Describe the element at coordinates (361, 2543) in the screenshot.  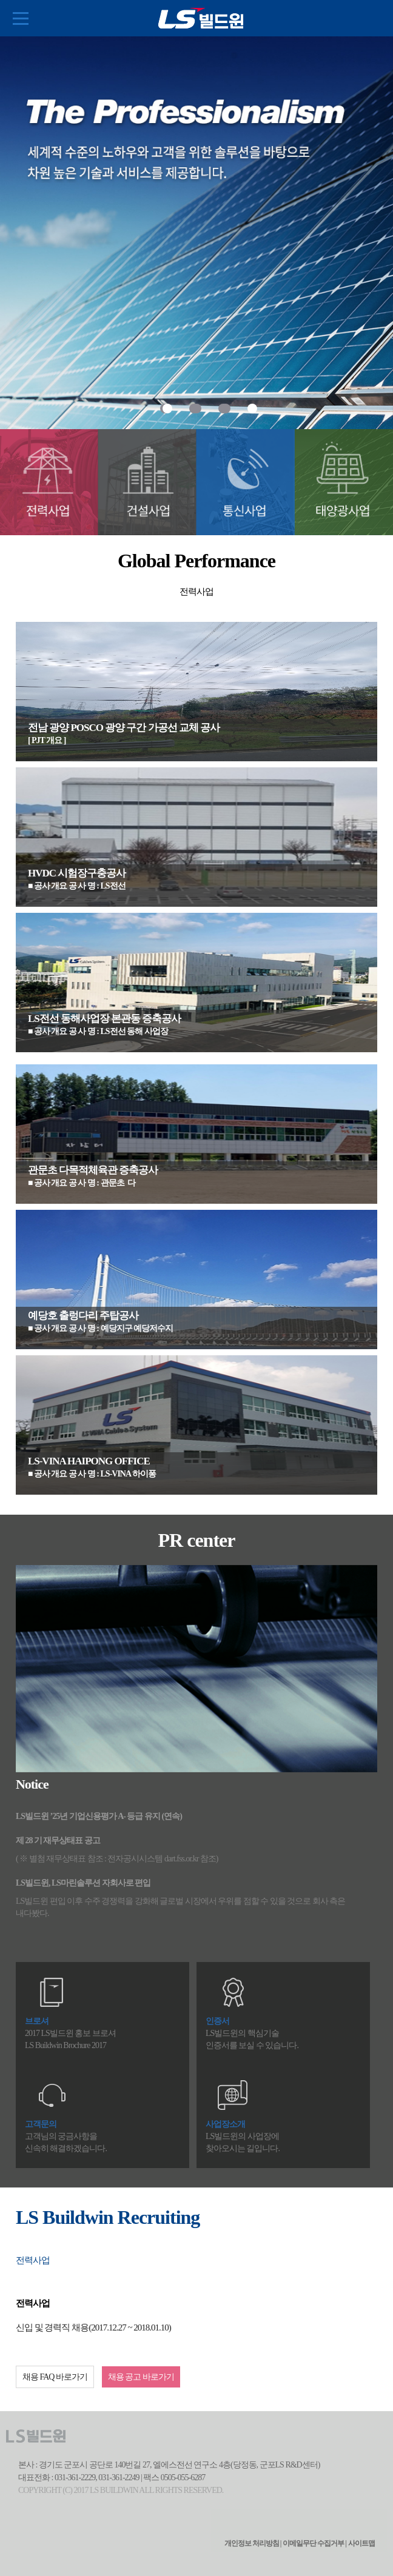
I see `사이트맵` at that location.